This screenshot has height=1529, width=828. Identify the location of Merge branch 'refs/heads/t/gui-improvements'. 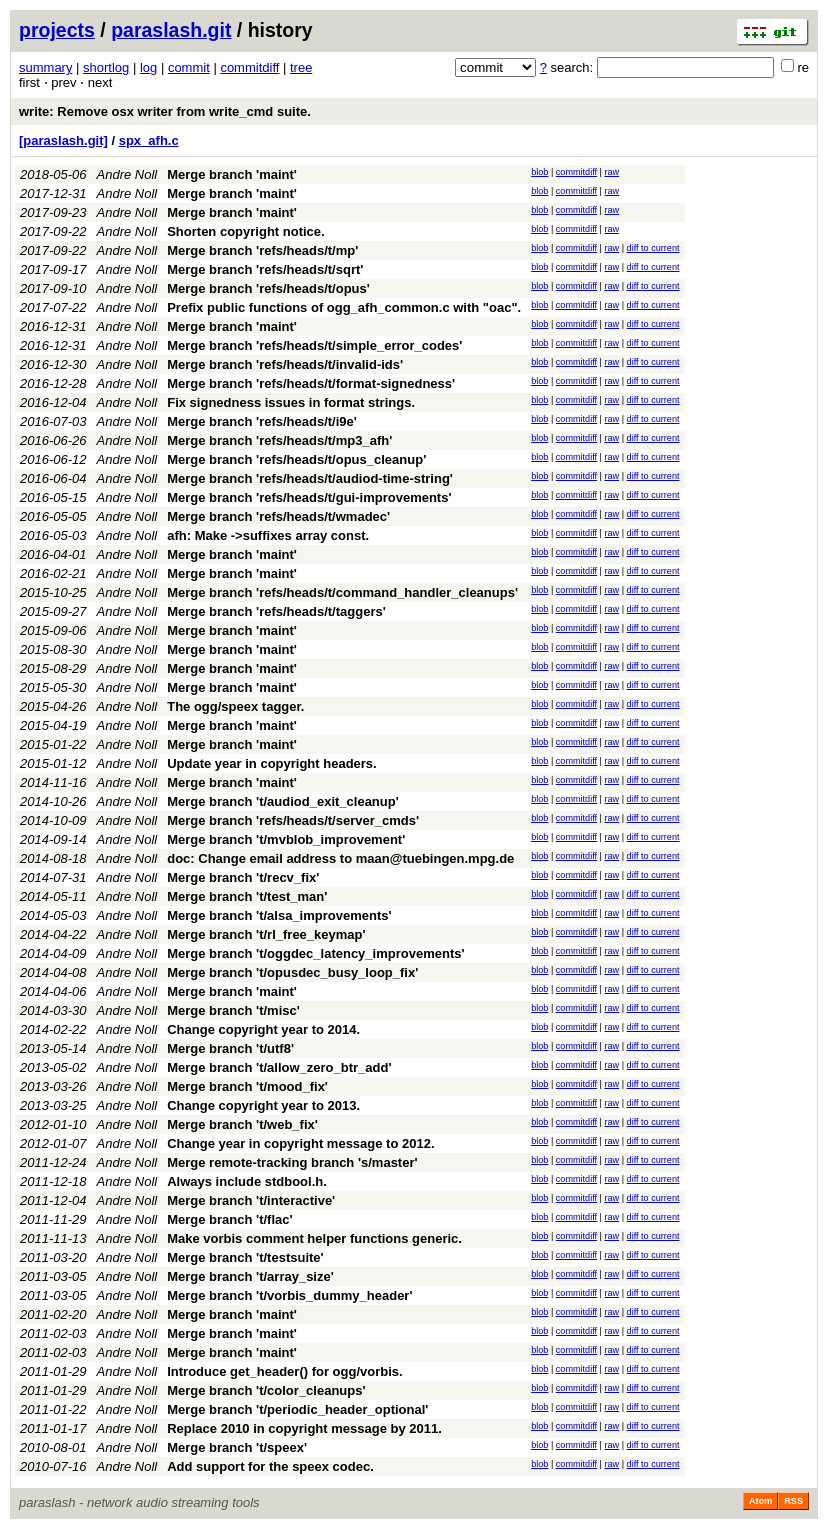
(309, 497).